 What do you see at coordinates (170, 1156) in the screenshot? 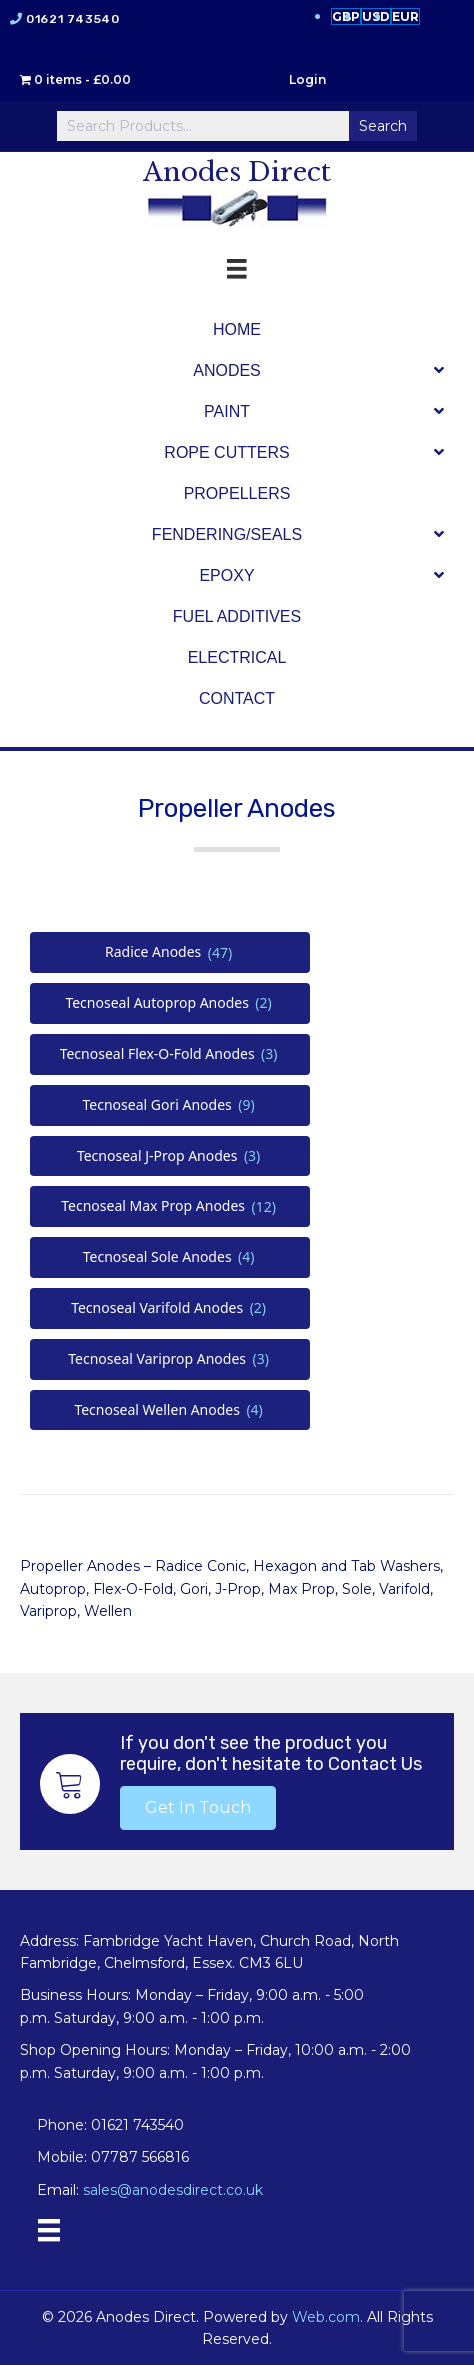
I see `[Visit product category Tecnoseal J-Prop Anodes]` at bounding box center [170, 1156].